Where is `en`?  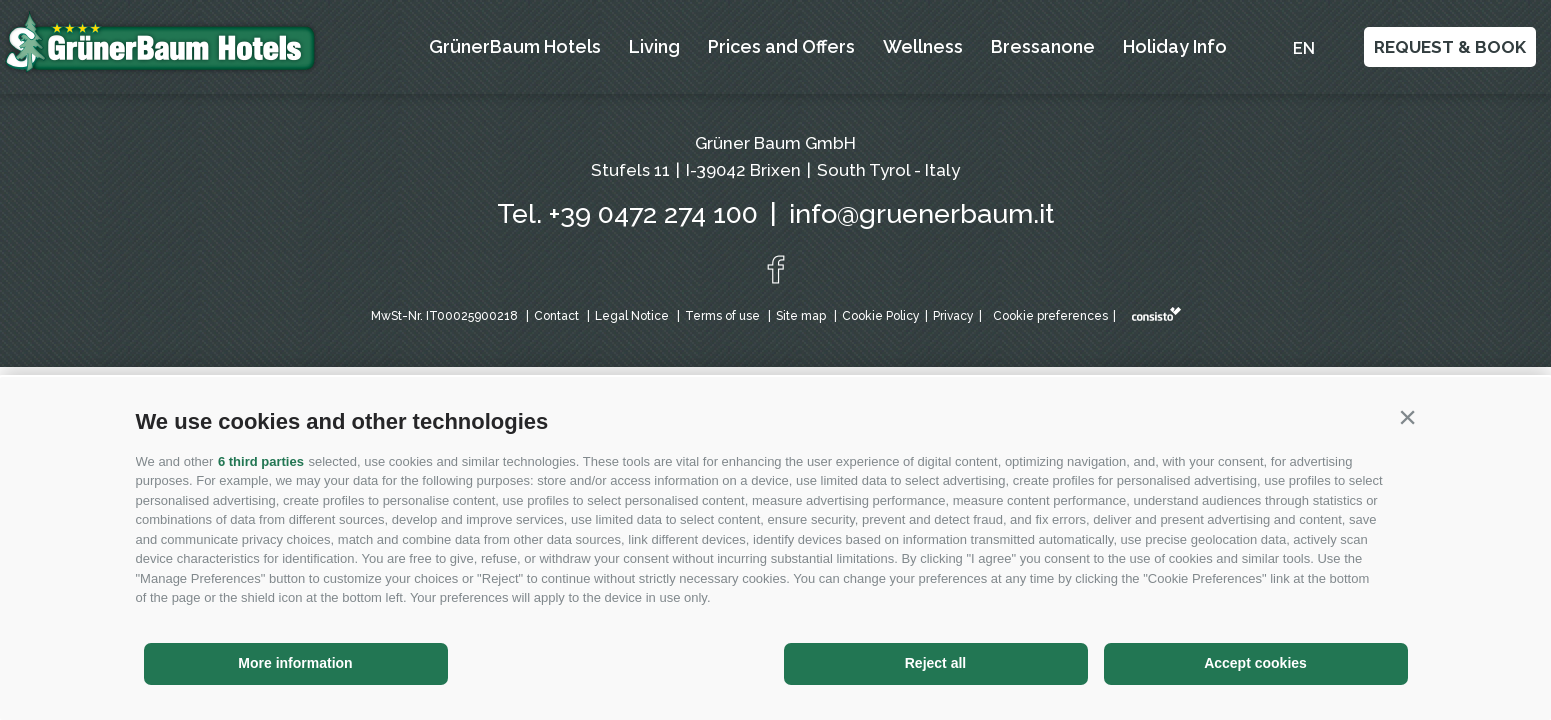 en is located at coordinates (1304, 48).